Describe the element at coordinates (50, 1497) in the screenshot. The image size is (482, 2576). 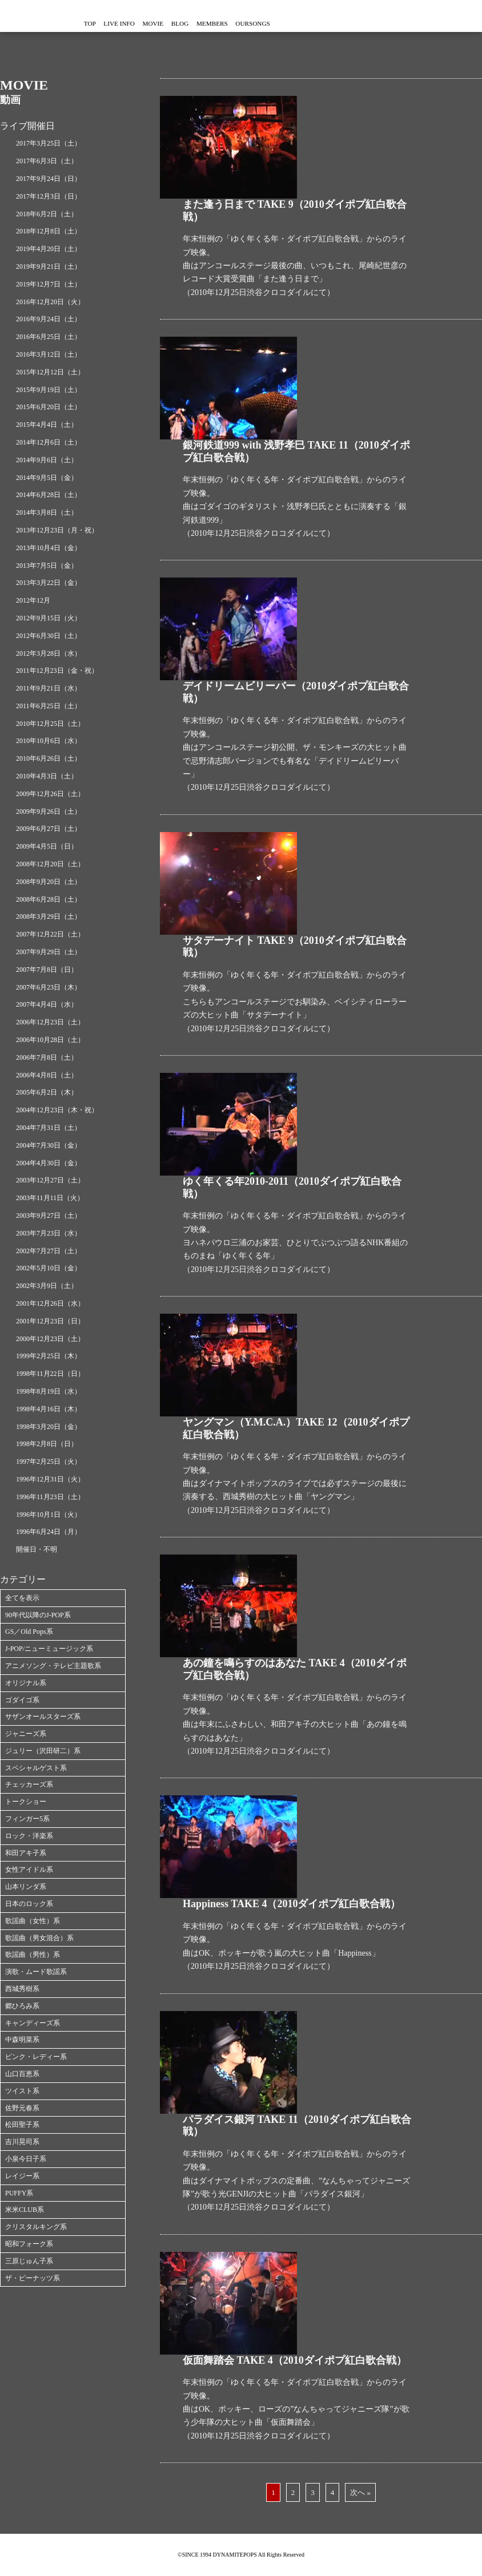
I see `1996年11月23日（土）` at that location.